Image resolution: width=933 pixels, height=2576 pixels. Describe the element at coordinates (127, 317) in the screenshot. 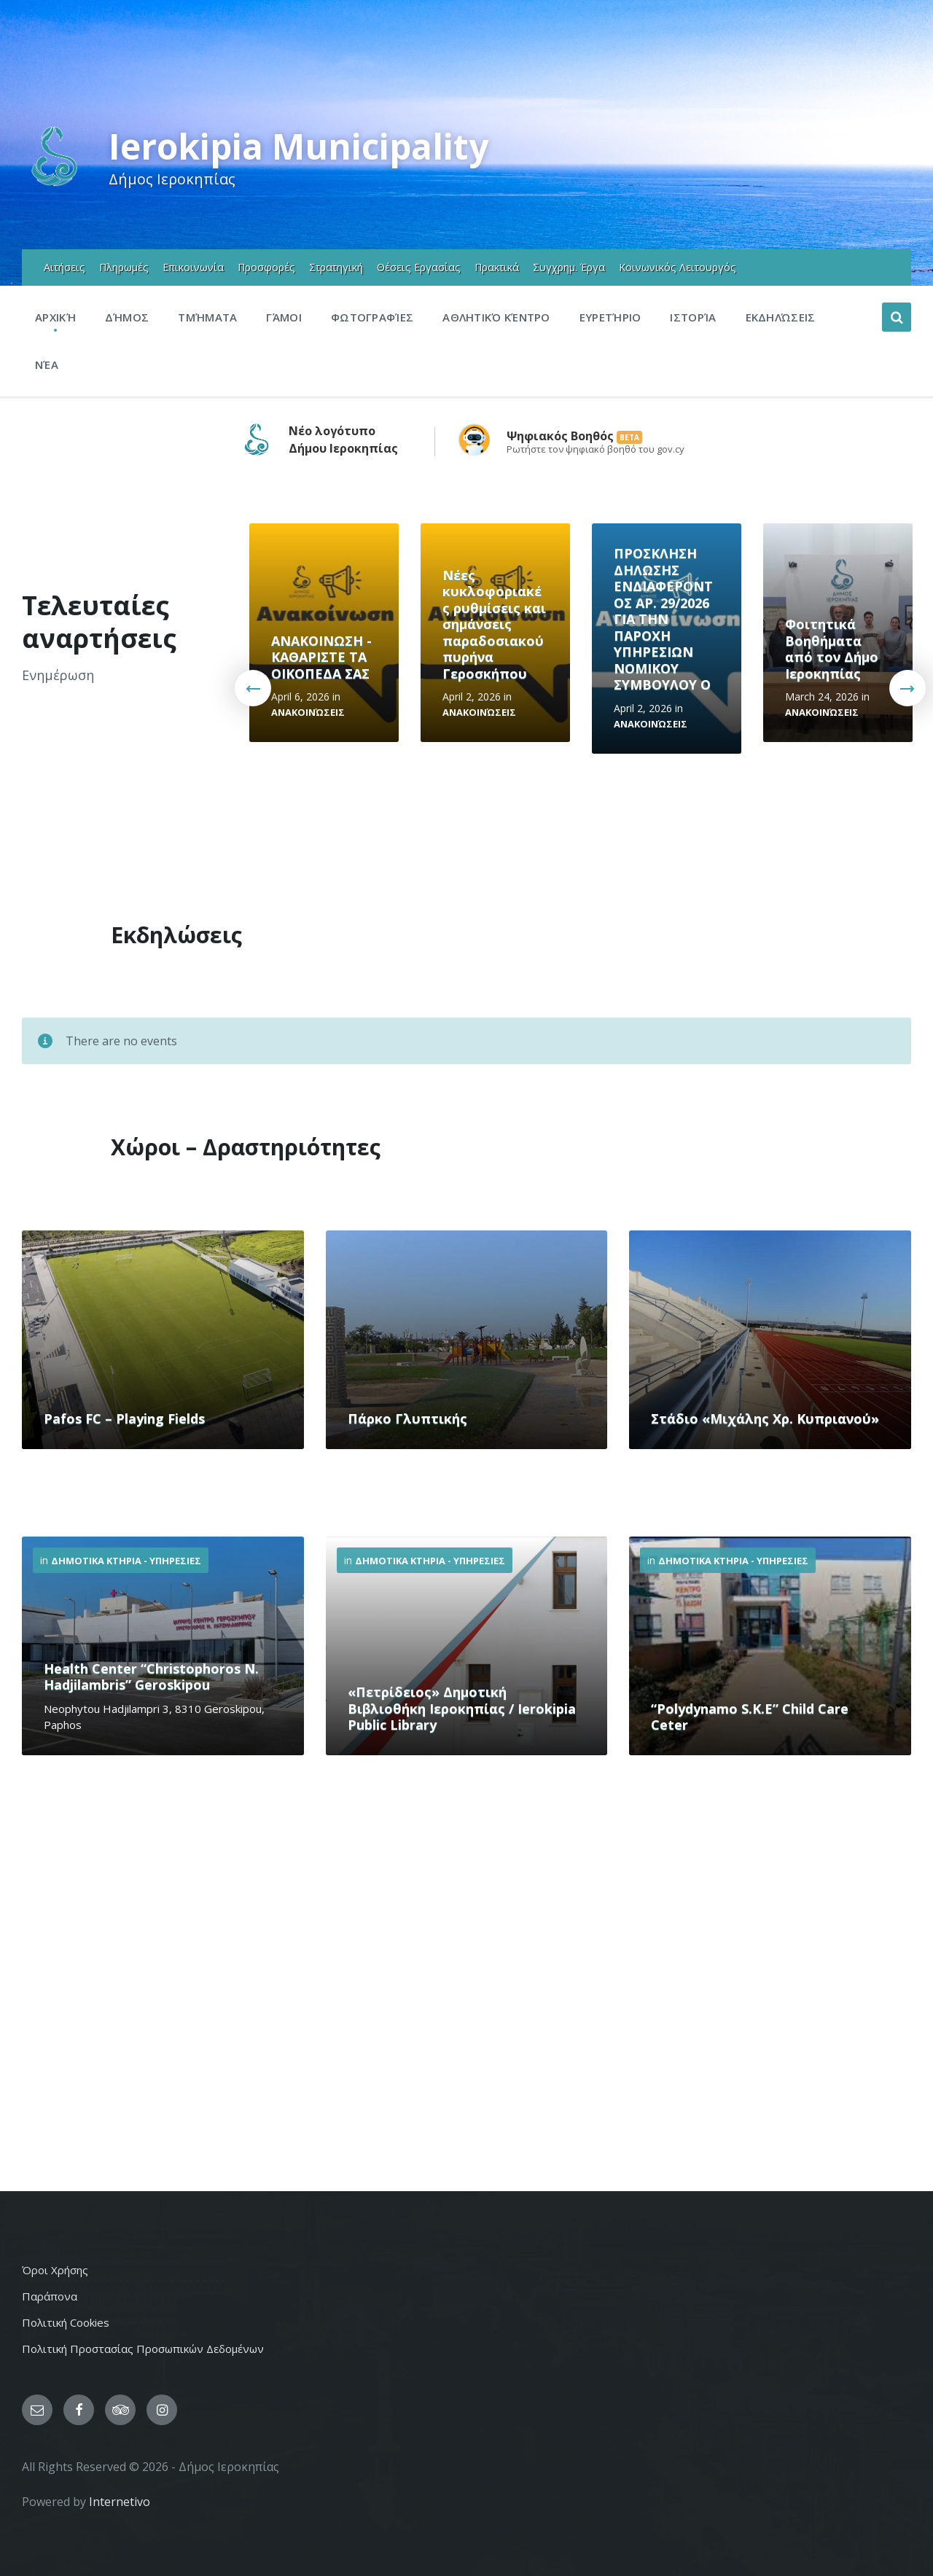

I see `Δήμος [menuitem]` at that location.